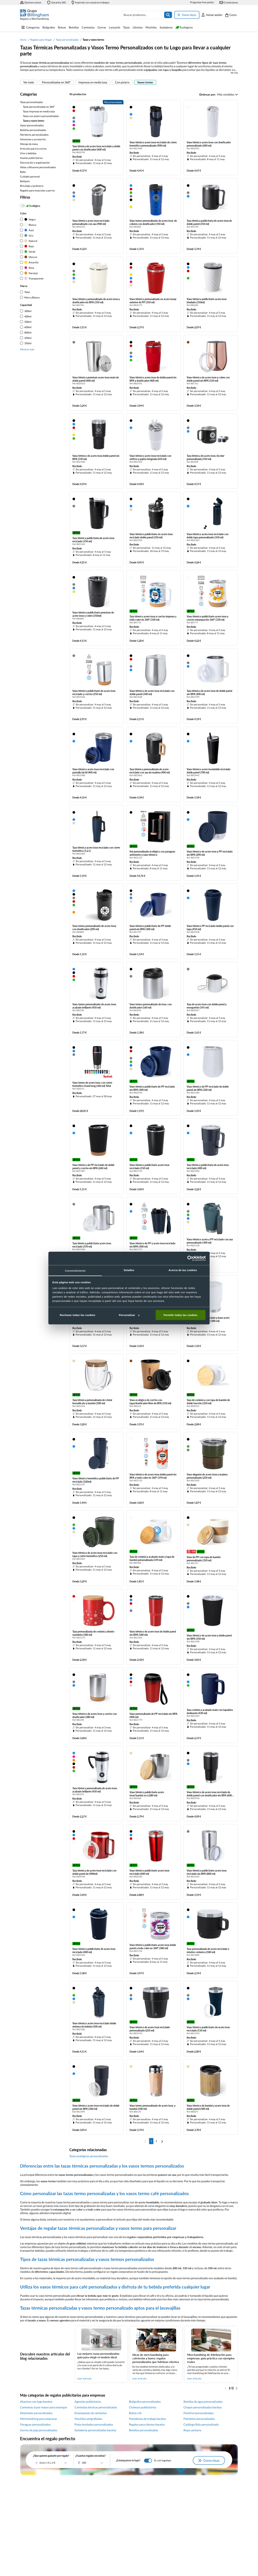  What do you see at coordinates (186, 15) in the screenshot?
I see `[Abrir ventana de búsqueda de ideas de regalos]` at bounding box center [186, 15].